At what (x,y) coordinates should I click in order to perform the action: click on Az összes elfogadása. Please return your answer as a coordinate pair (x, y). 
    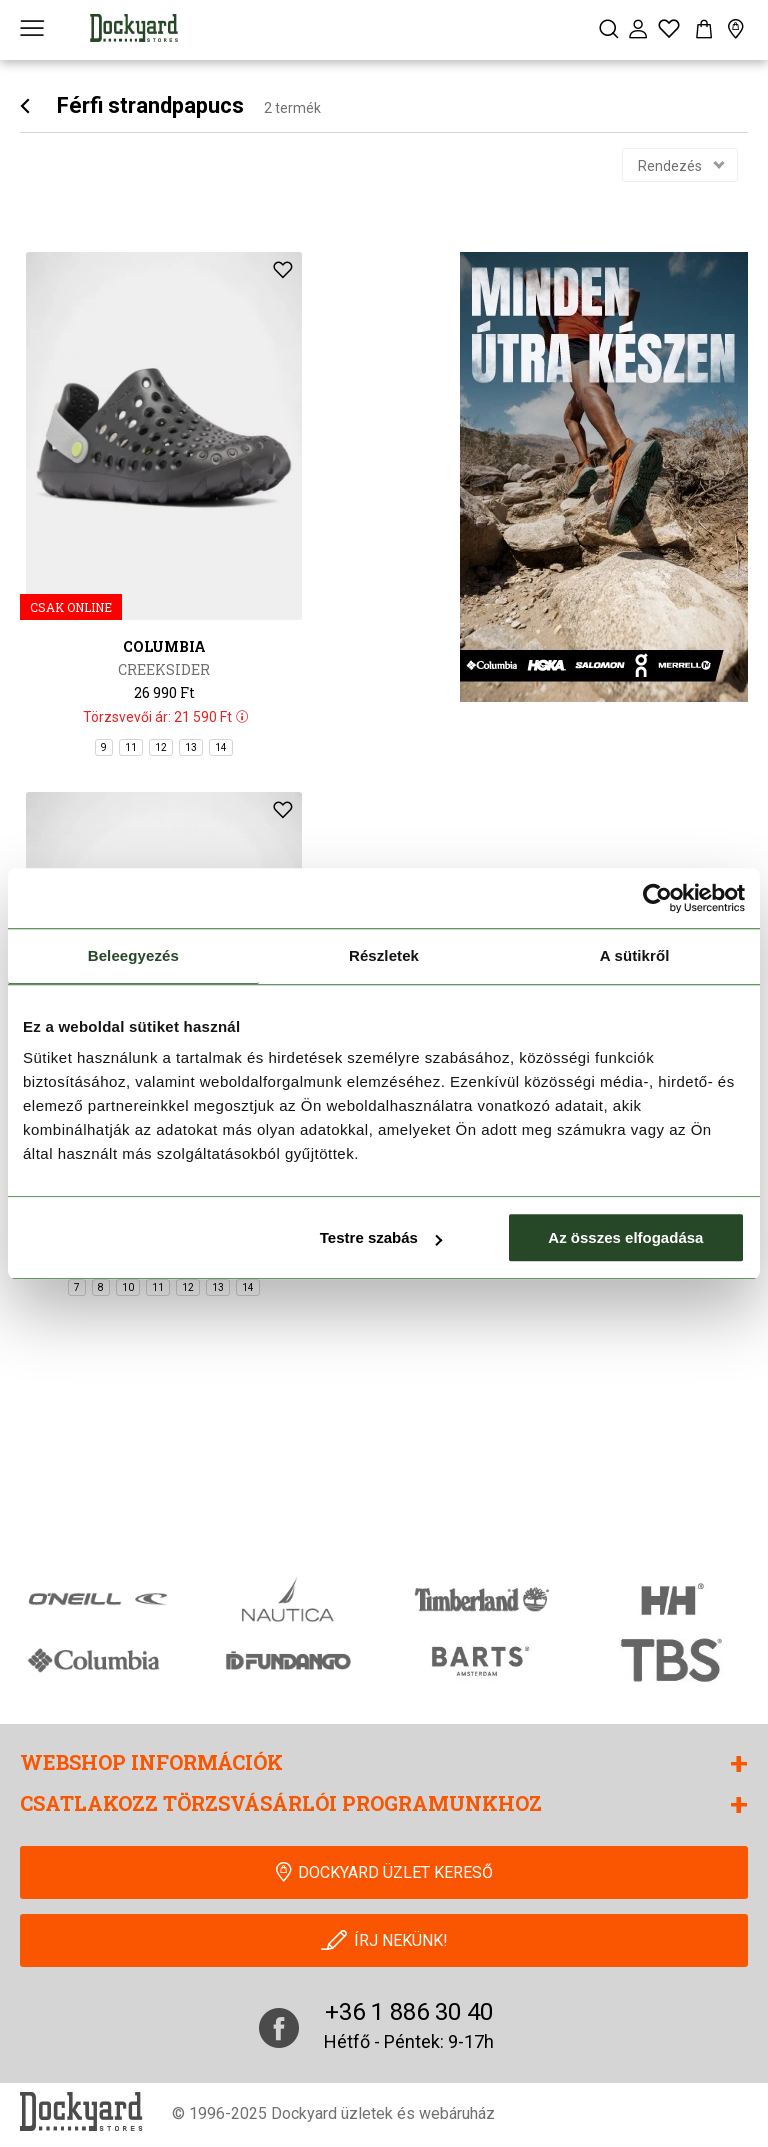
    Looking at the image, I should click on (625, 1237).